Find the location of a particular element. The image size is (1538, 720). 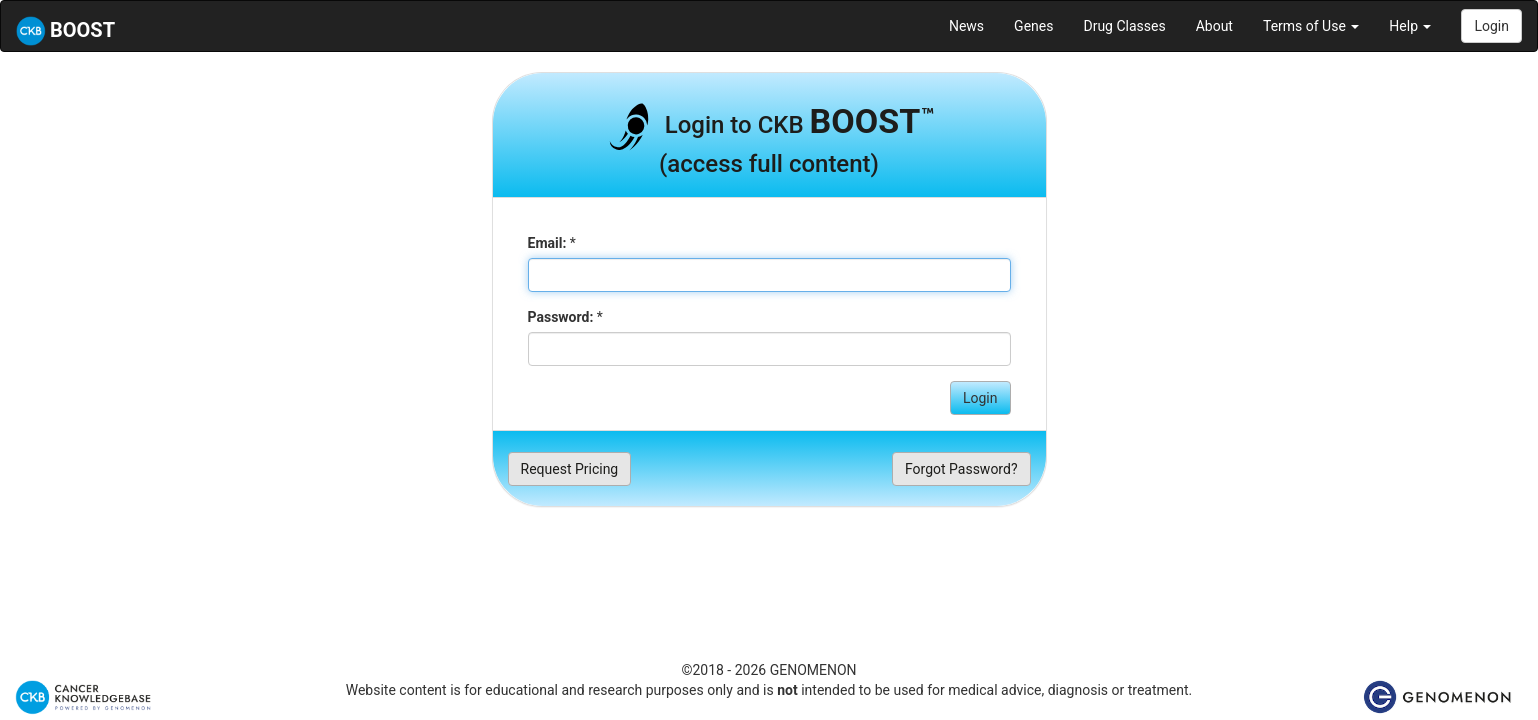

Forgot Password? is located at coordinates (961, 469).